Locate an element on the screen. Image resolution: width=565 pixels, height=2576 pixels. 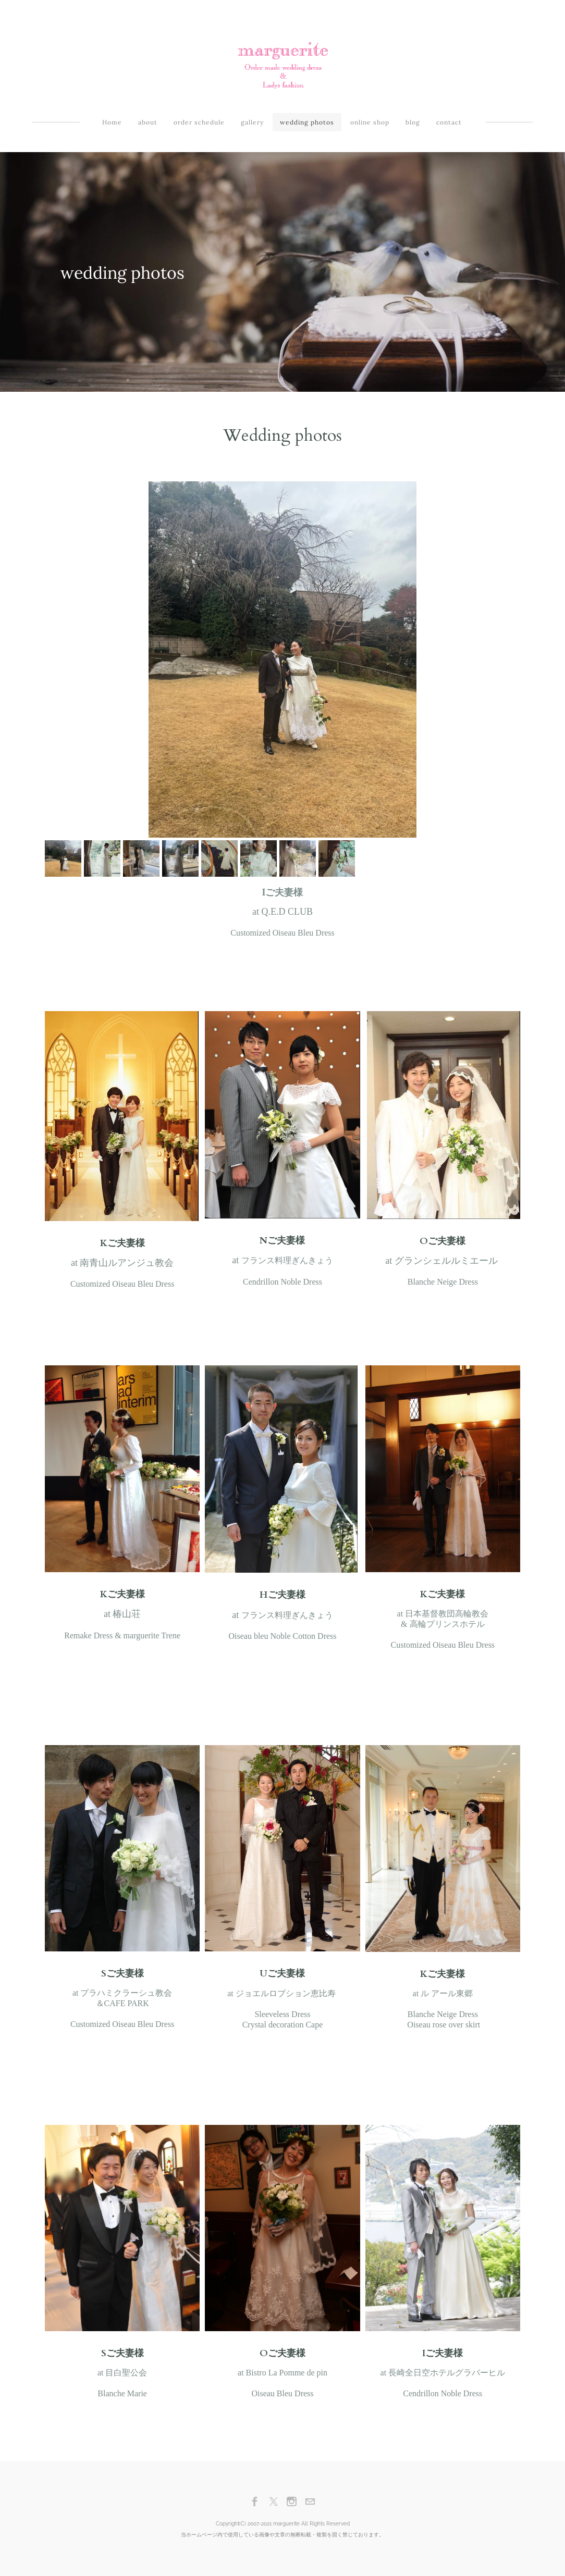
contact is located at coordinates (449, 122).